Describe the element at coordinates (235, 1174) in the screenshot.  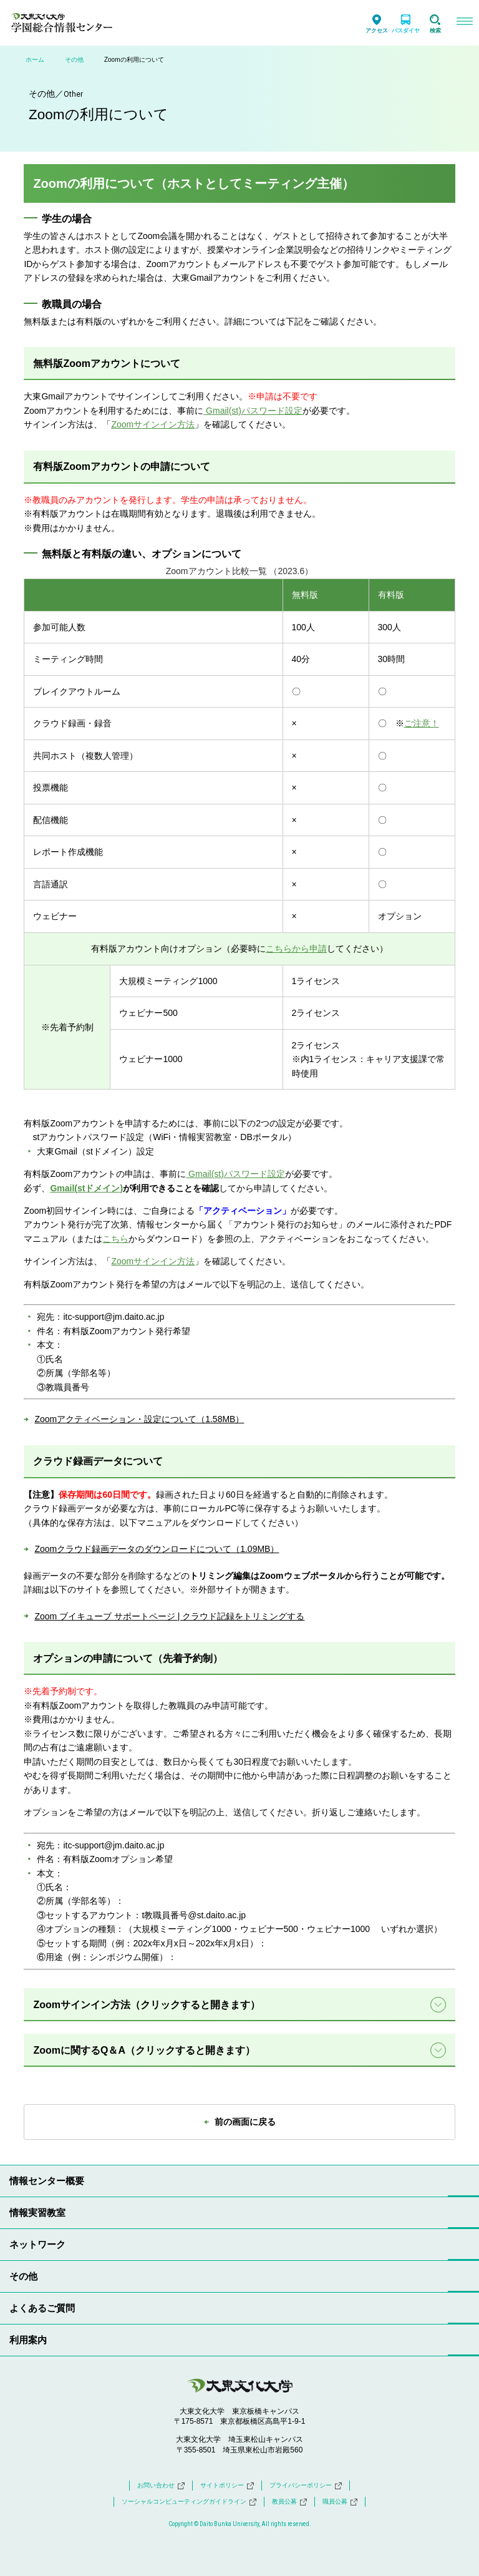
I see `Gmail(st)パスワード設定` at that location.